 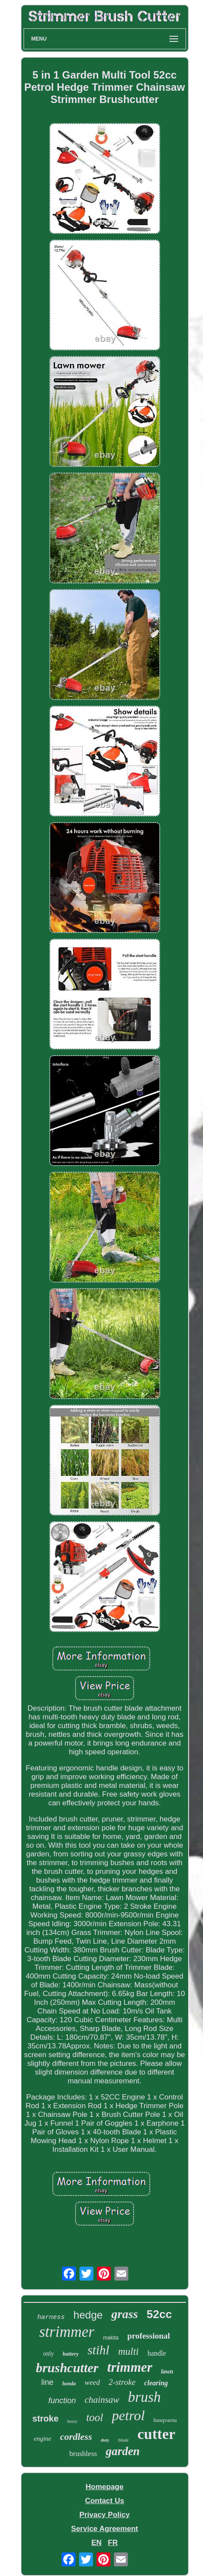 What do you see at coordinates (123, 2451) in the screenshot?
I see `garden` at bounding box center [123, 2451].